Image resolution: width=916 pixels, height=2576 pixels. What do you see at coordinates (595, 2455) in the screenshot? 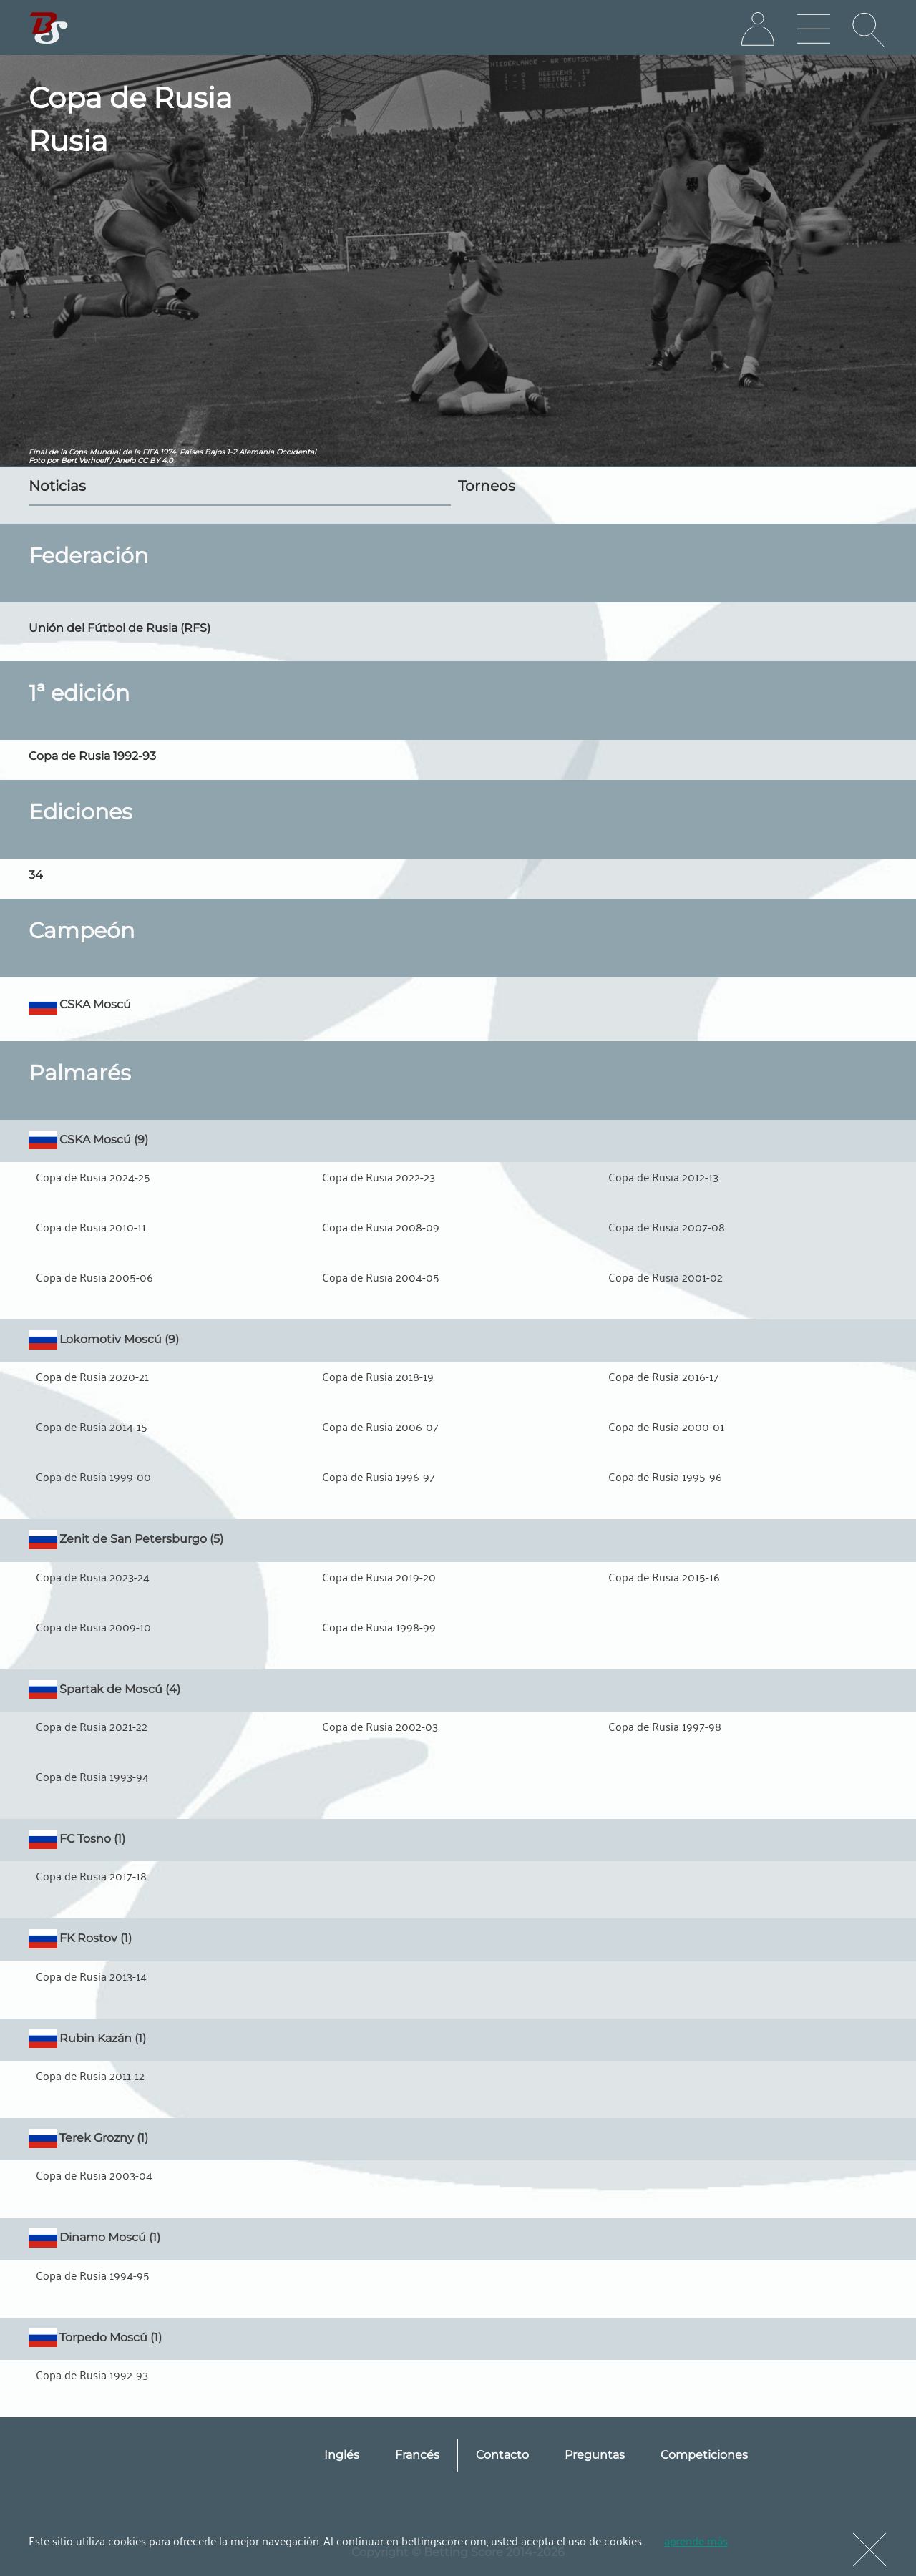
I see `Preguntas` at bounding box center [595, 2455].